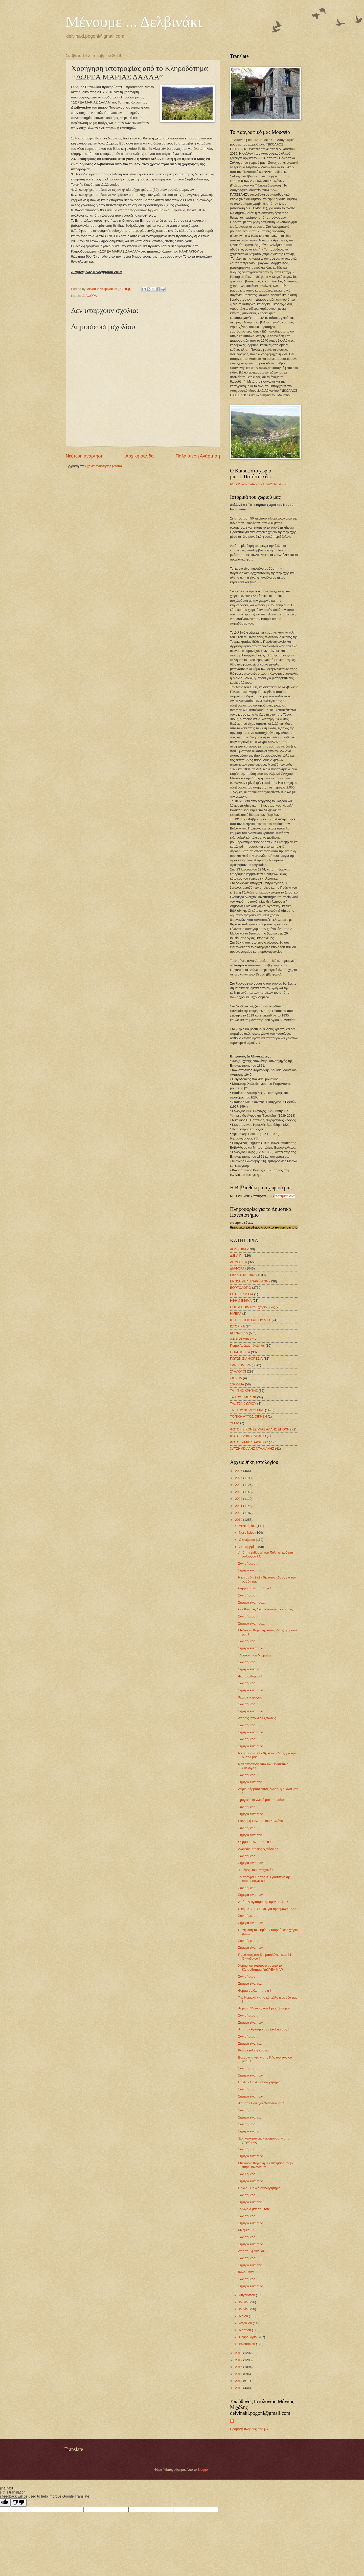 This screenshot has height=2576, width=364. Describe the element at coordinates (258, 1849) in the screenshot. I see `Δωρεάν Ιατρικές εξετάσεις !` at that location.